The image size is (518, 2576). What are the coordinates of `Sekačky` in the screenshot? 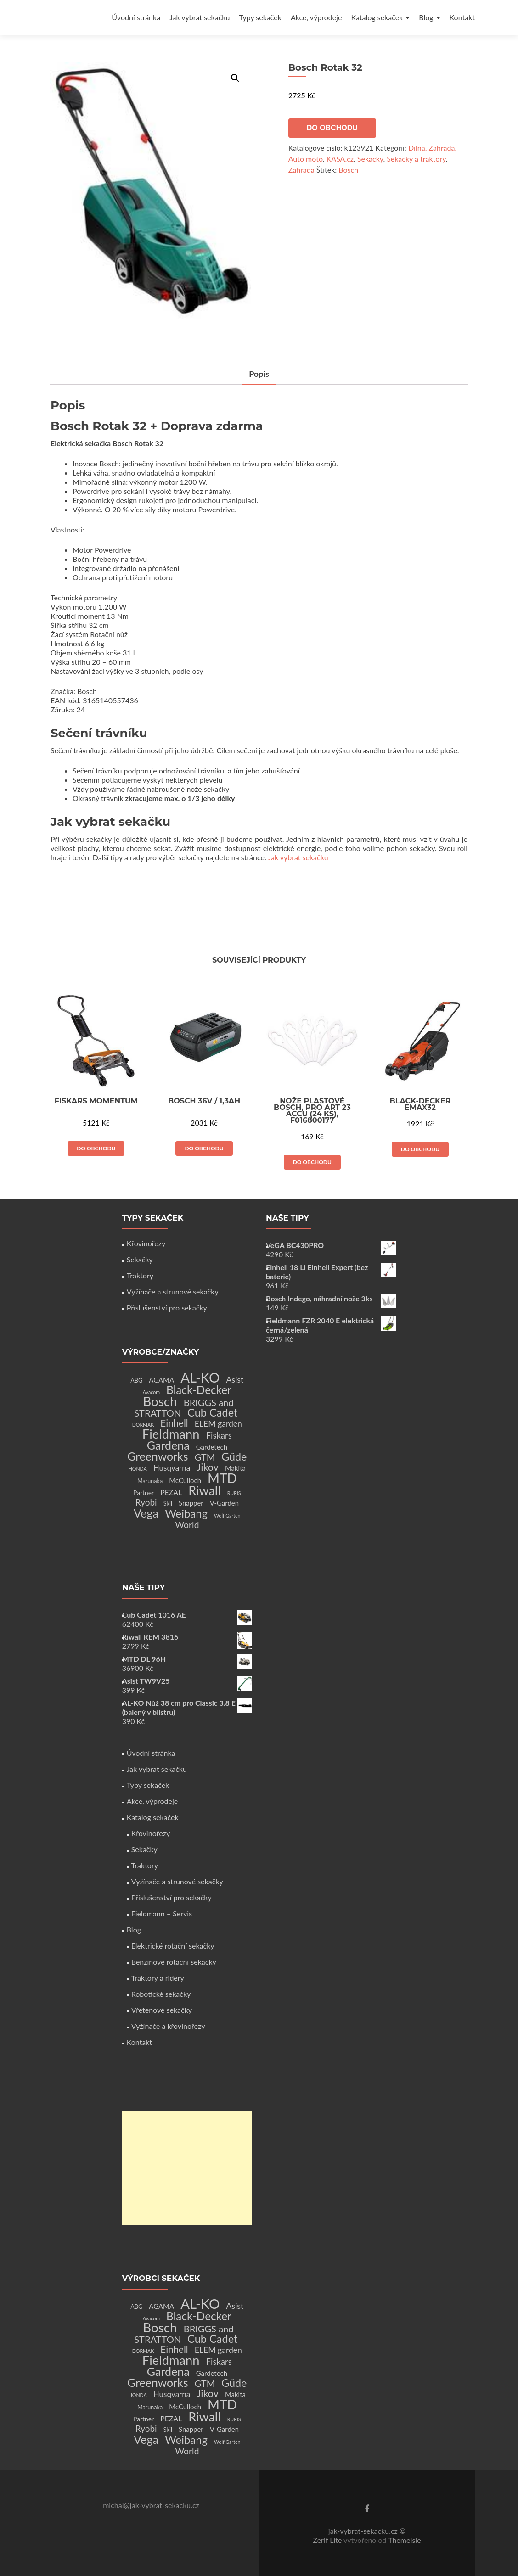 It's located at (370, 158).